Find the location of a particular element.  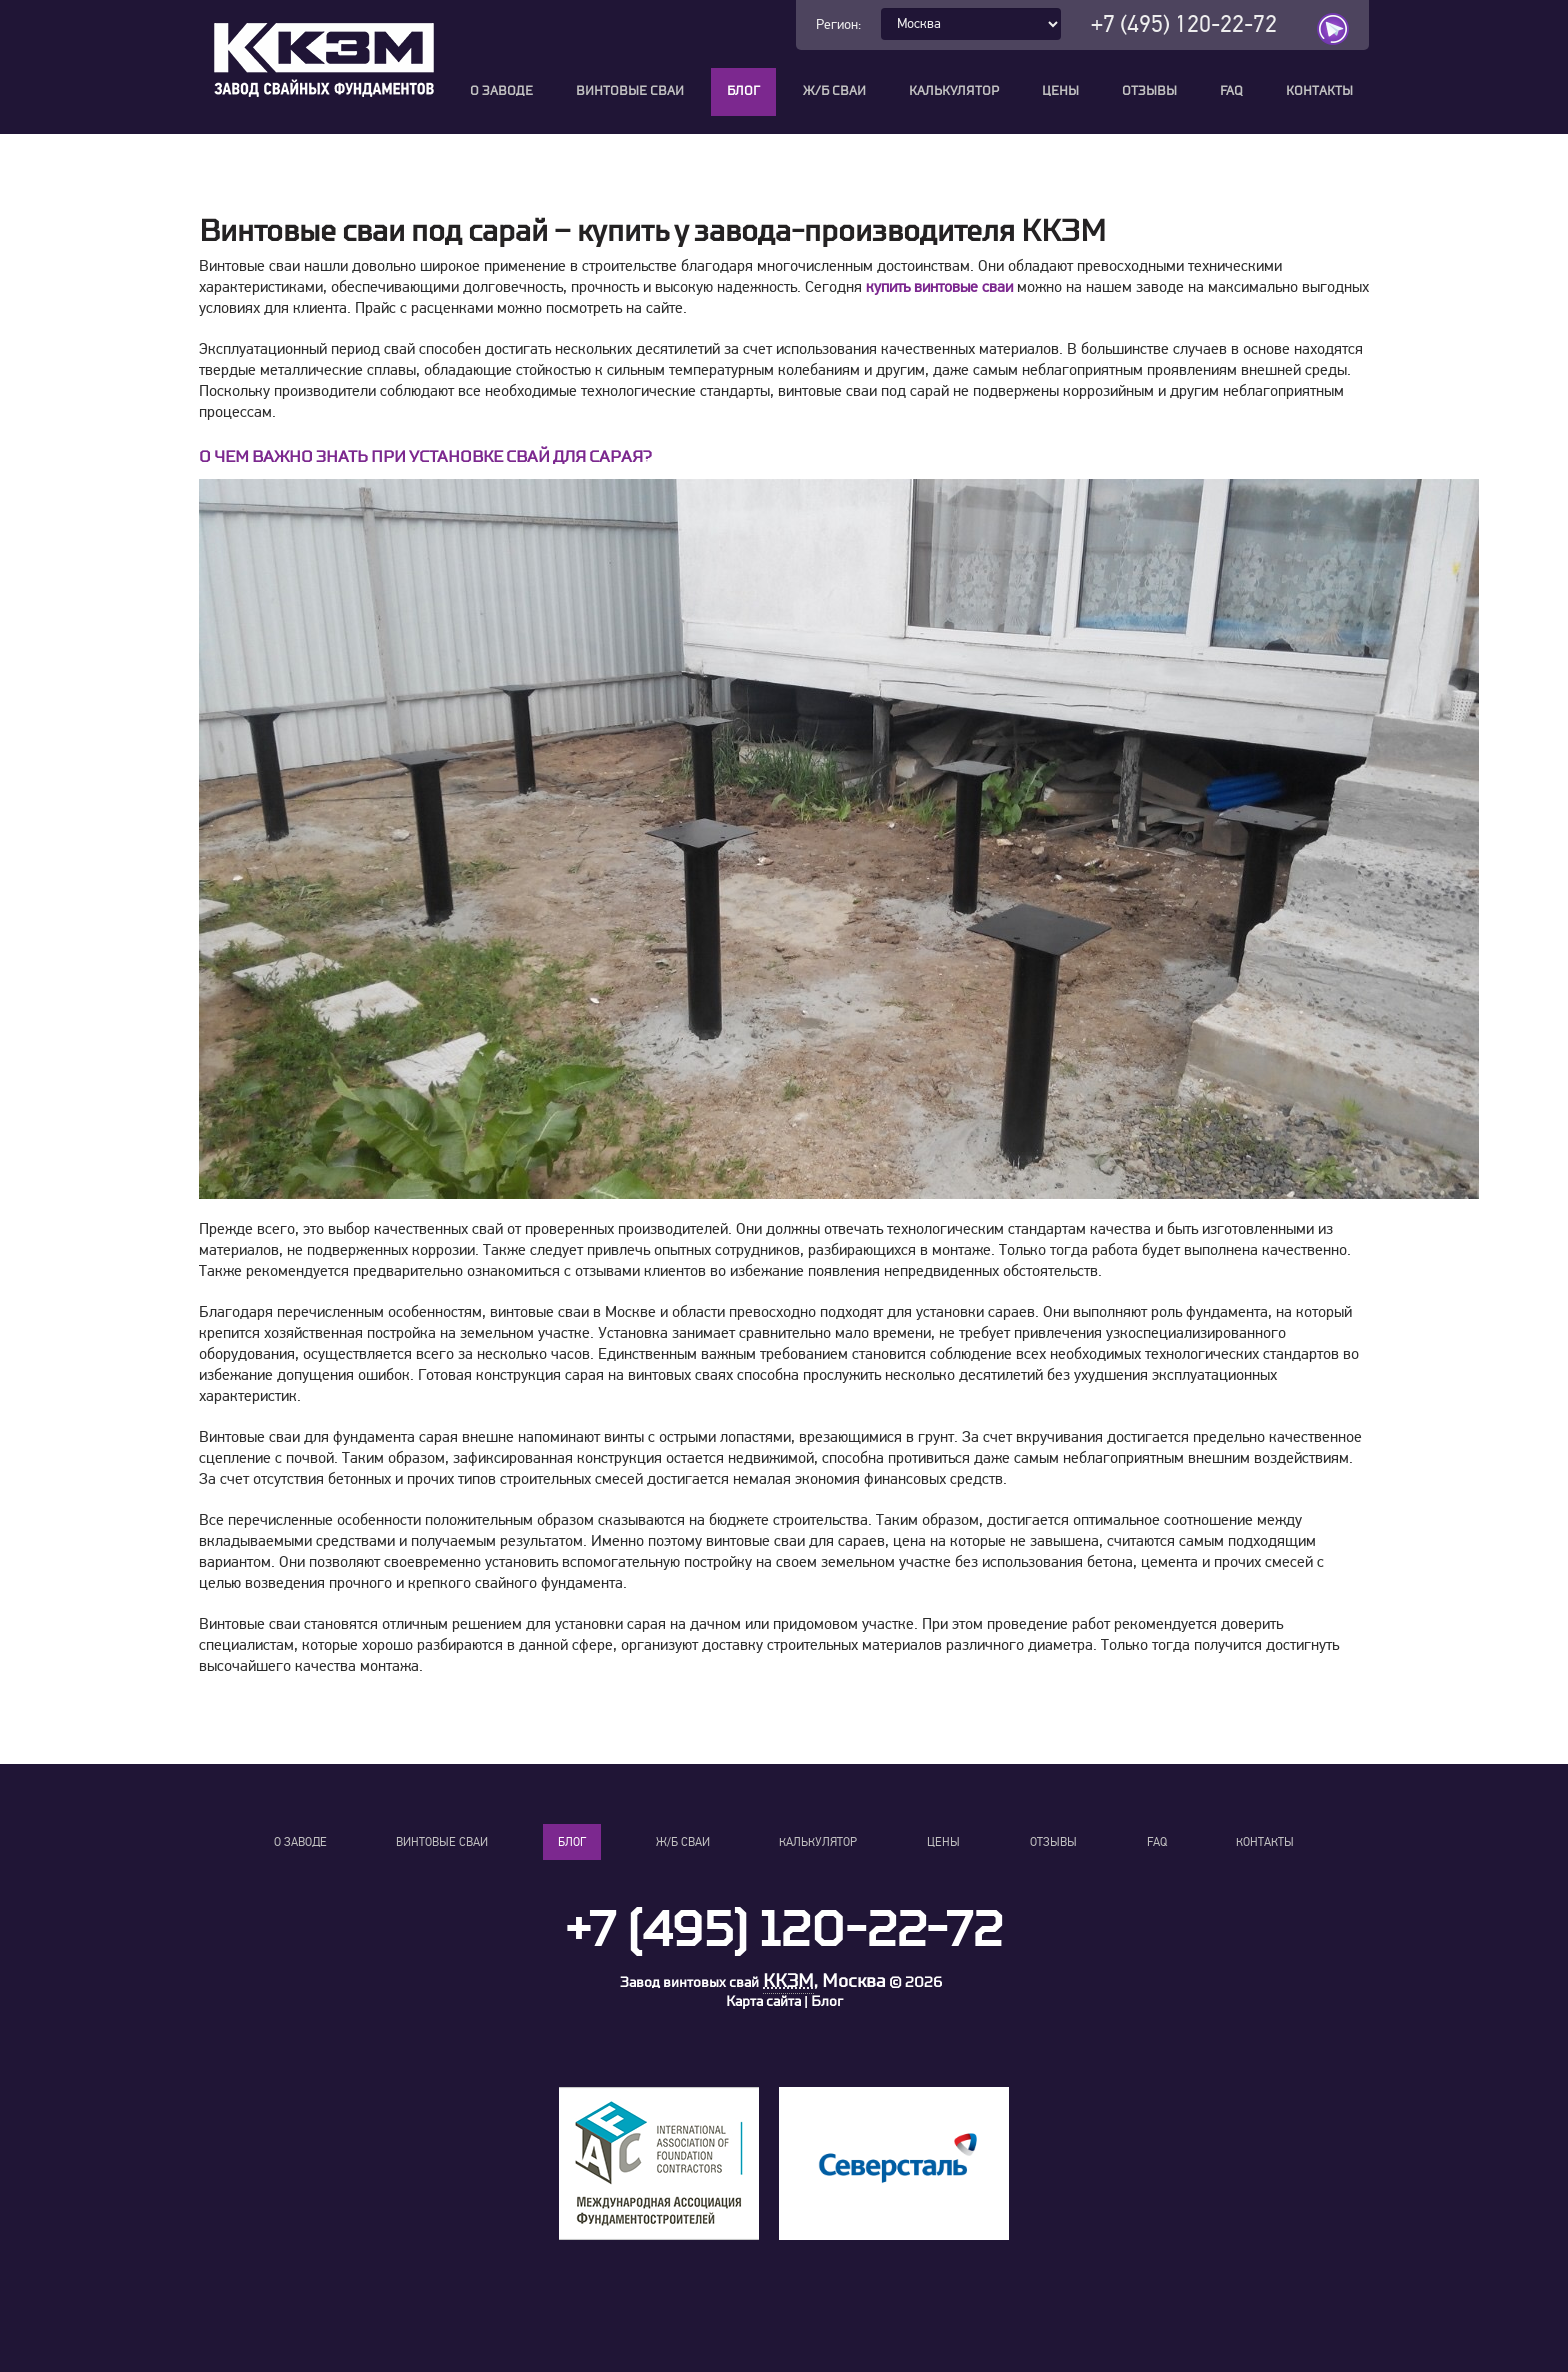

купить винтовые сваи is located at coordinates (939, 287).